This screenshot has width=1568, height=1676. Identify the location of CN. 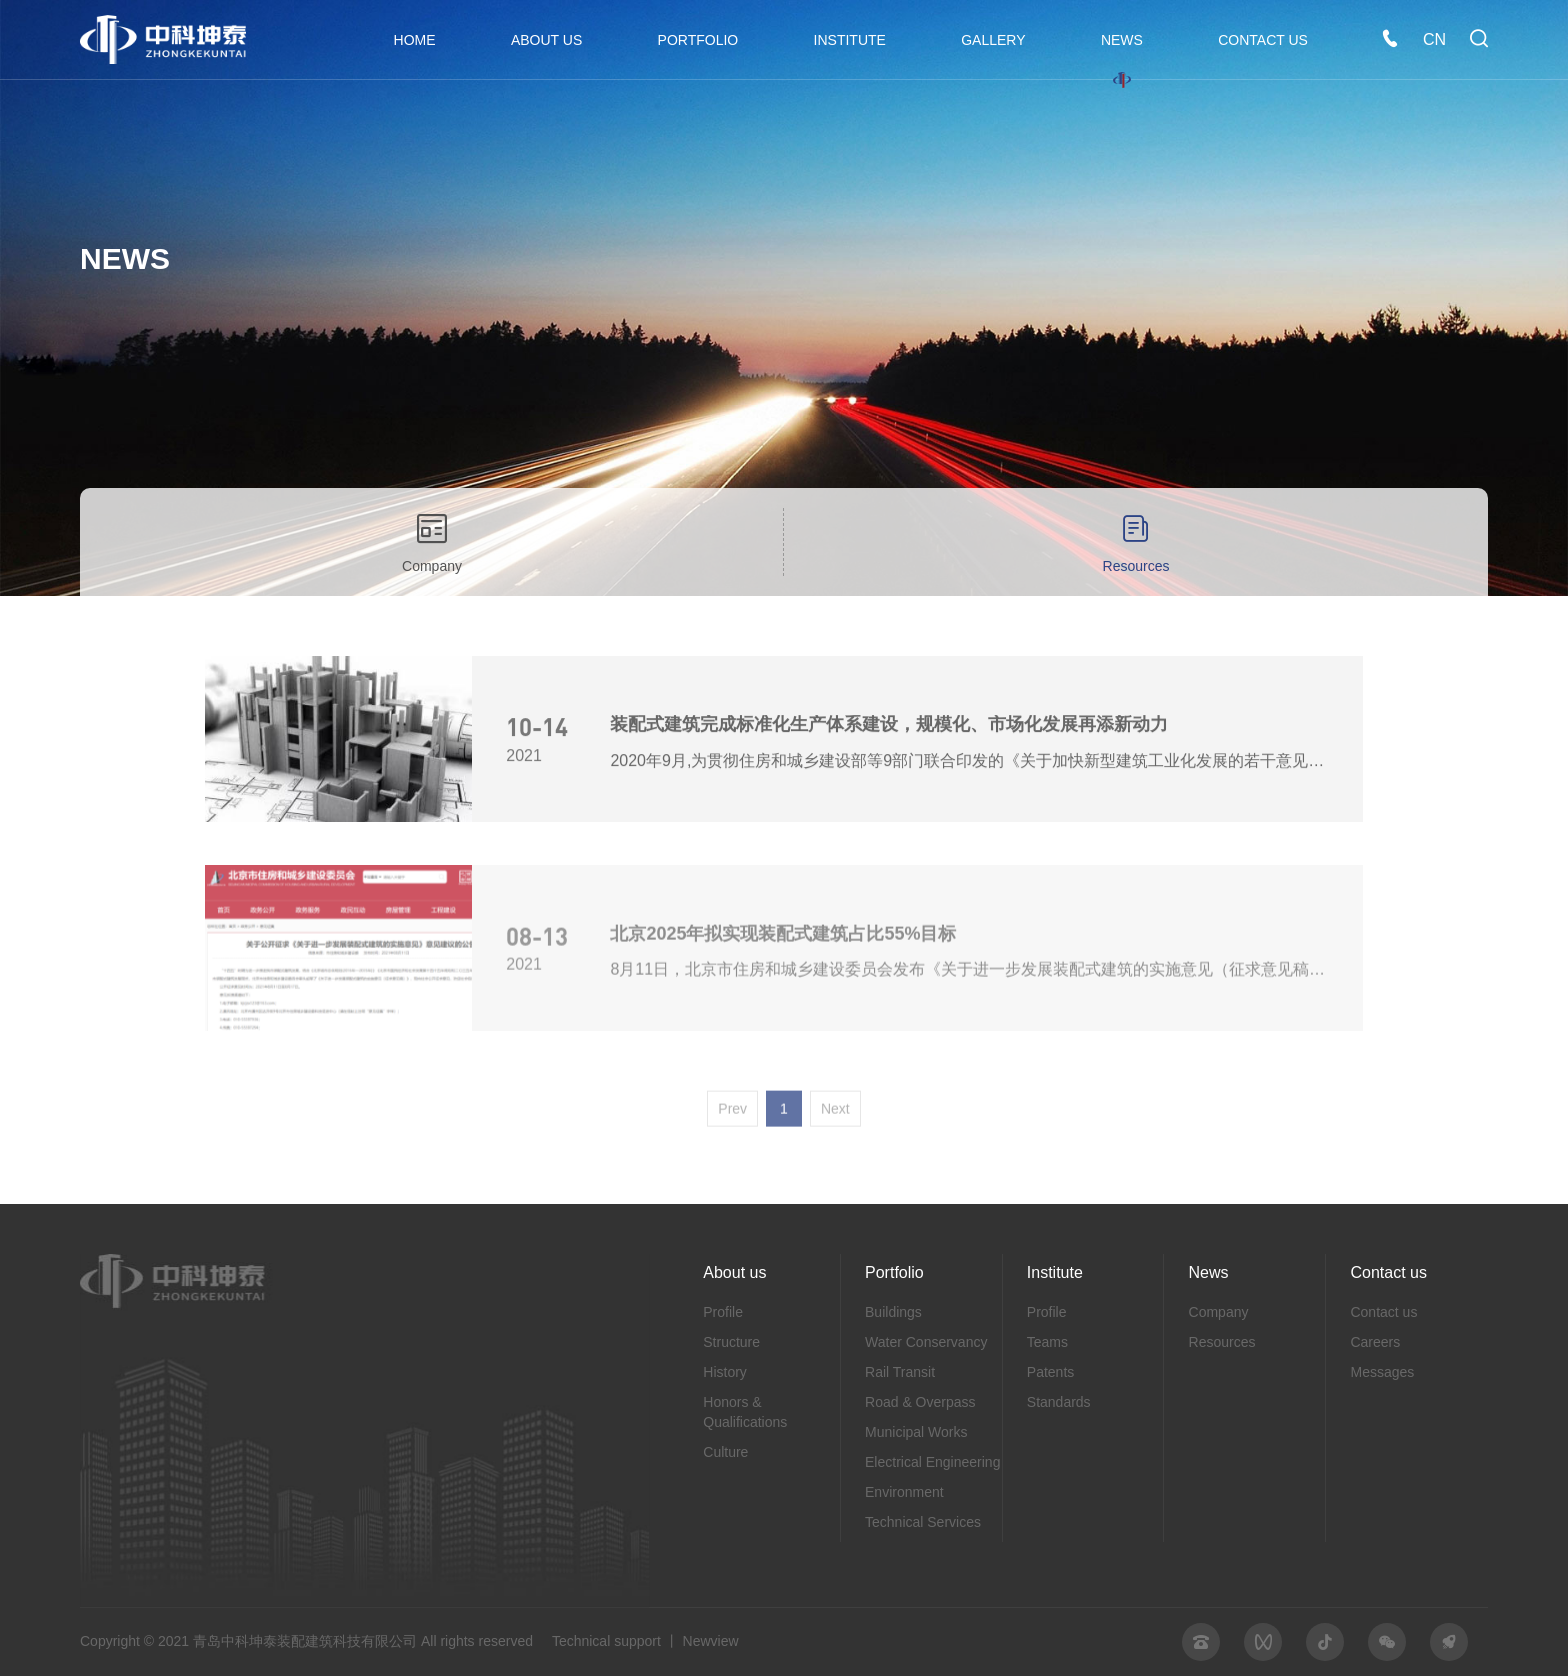
(1434, 39).